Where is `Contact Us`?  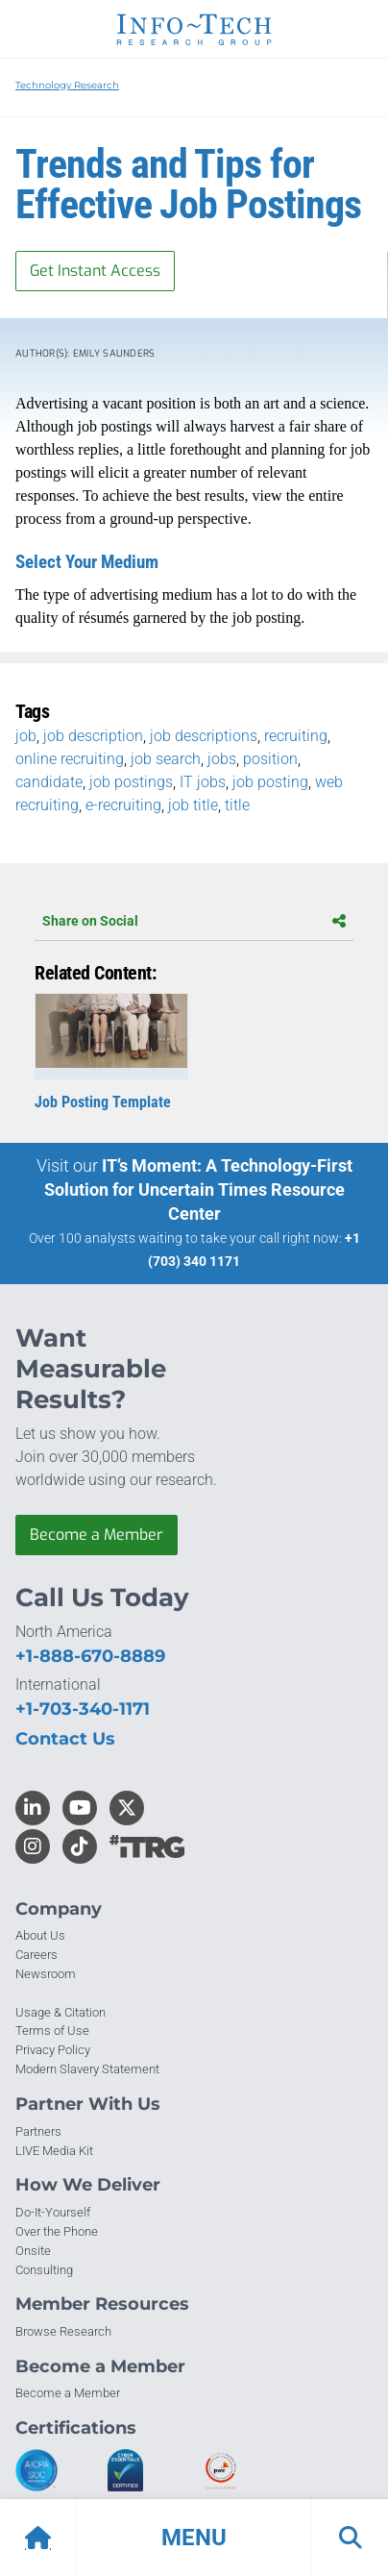 Contact Us is located at coordinates (65, 1738).